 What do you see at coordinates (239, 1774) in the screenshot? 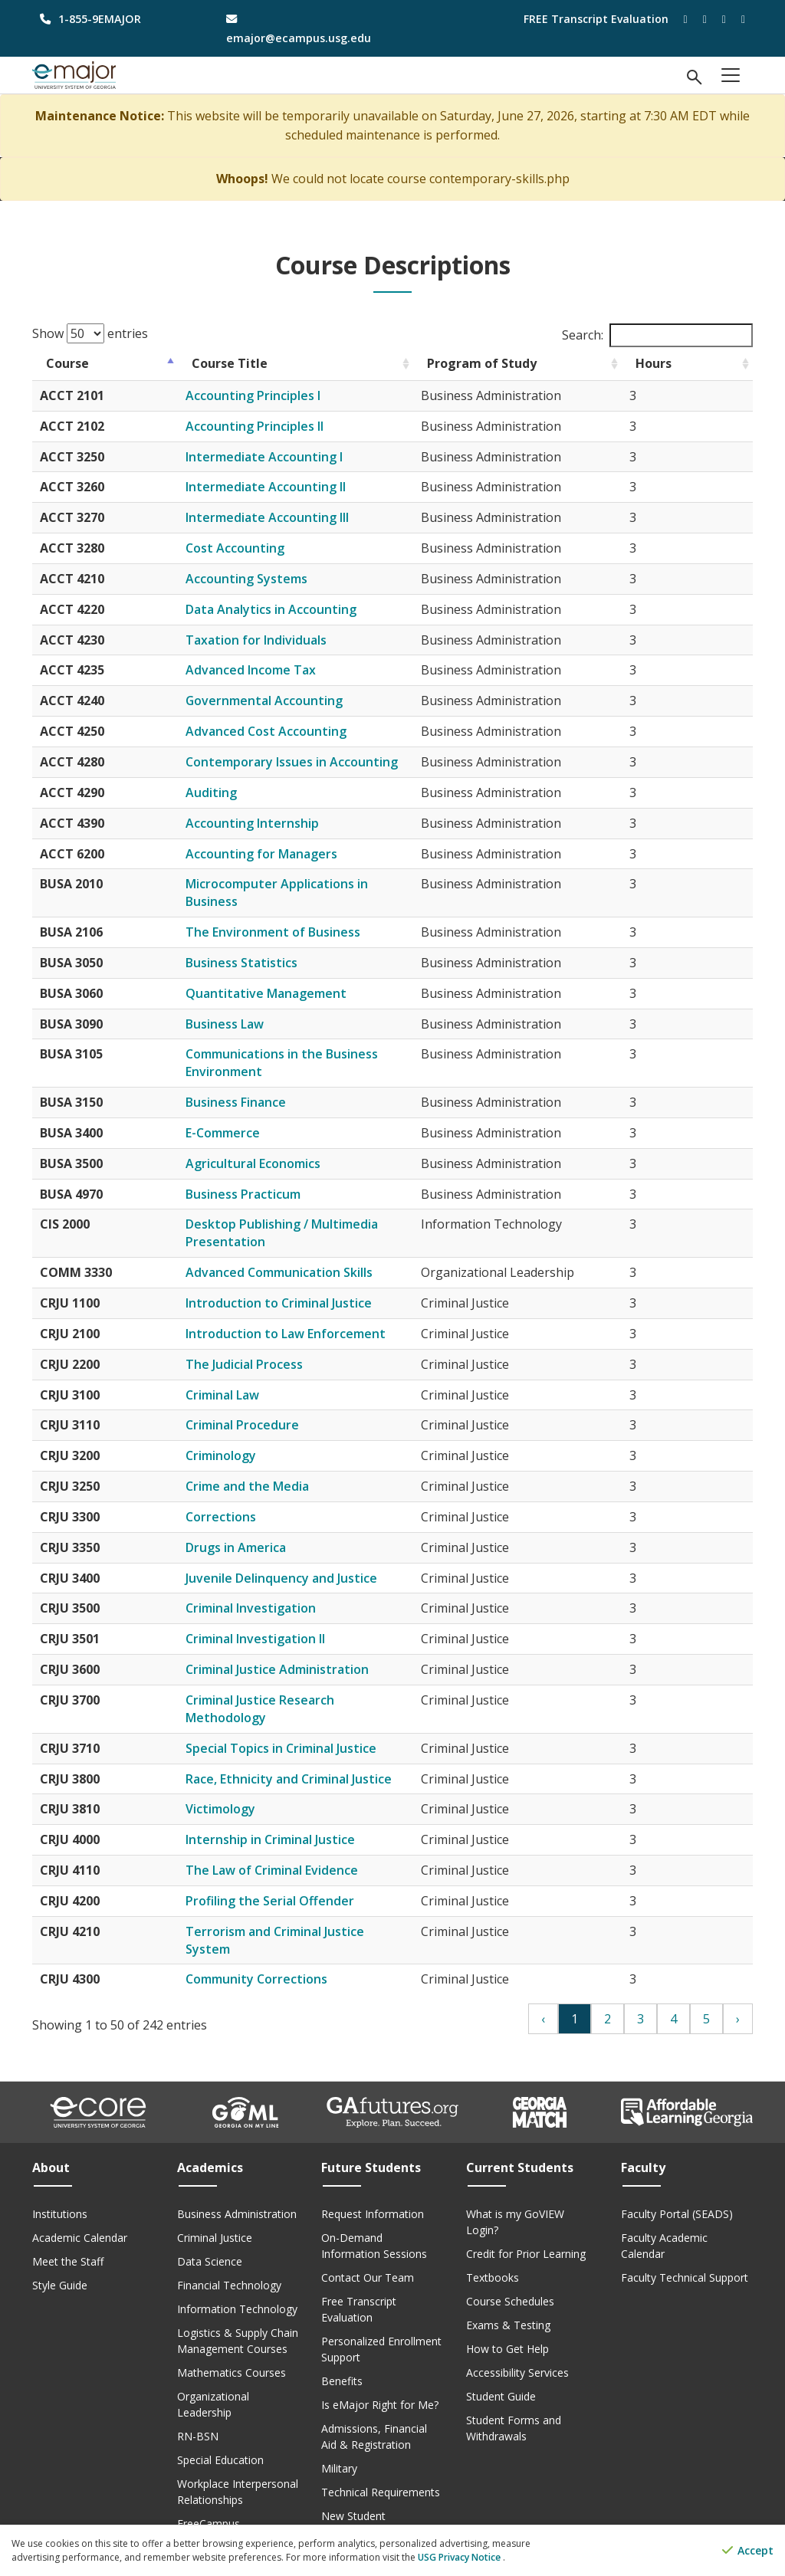
I see `Victimology` at bounding box center [239, 1774].